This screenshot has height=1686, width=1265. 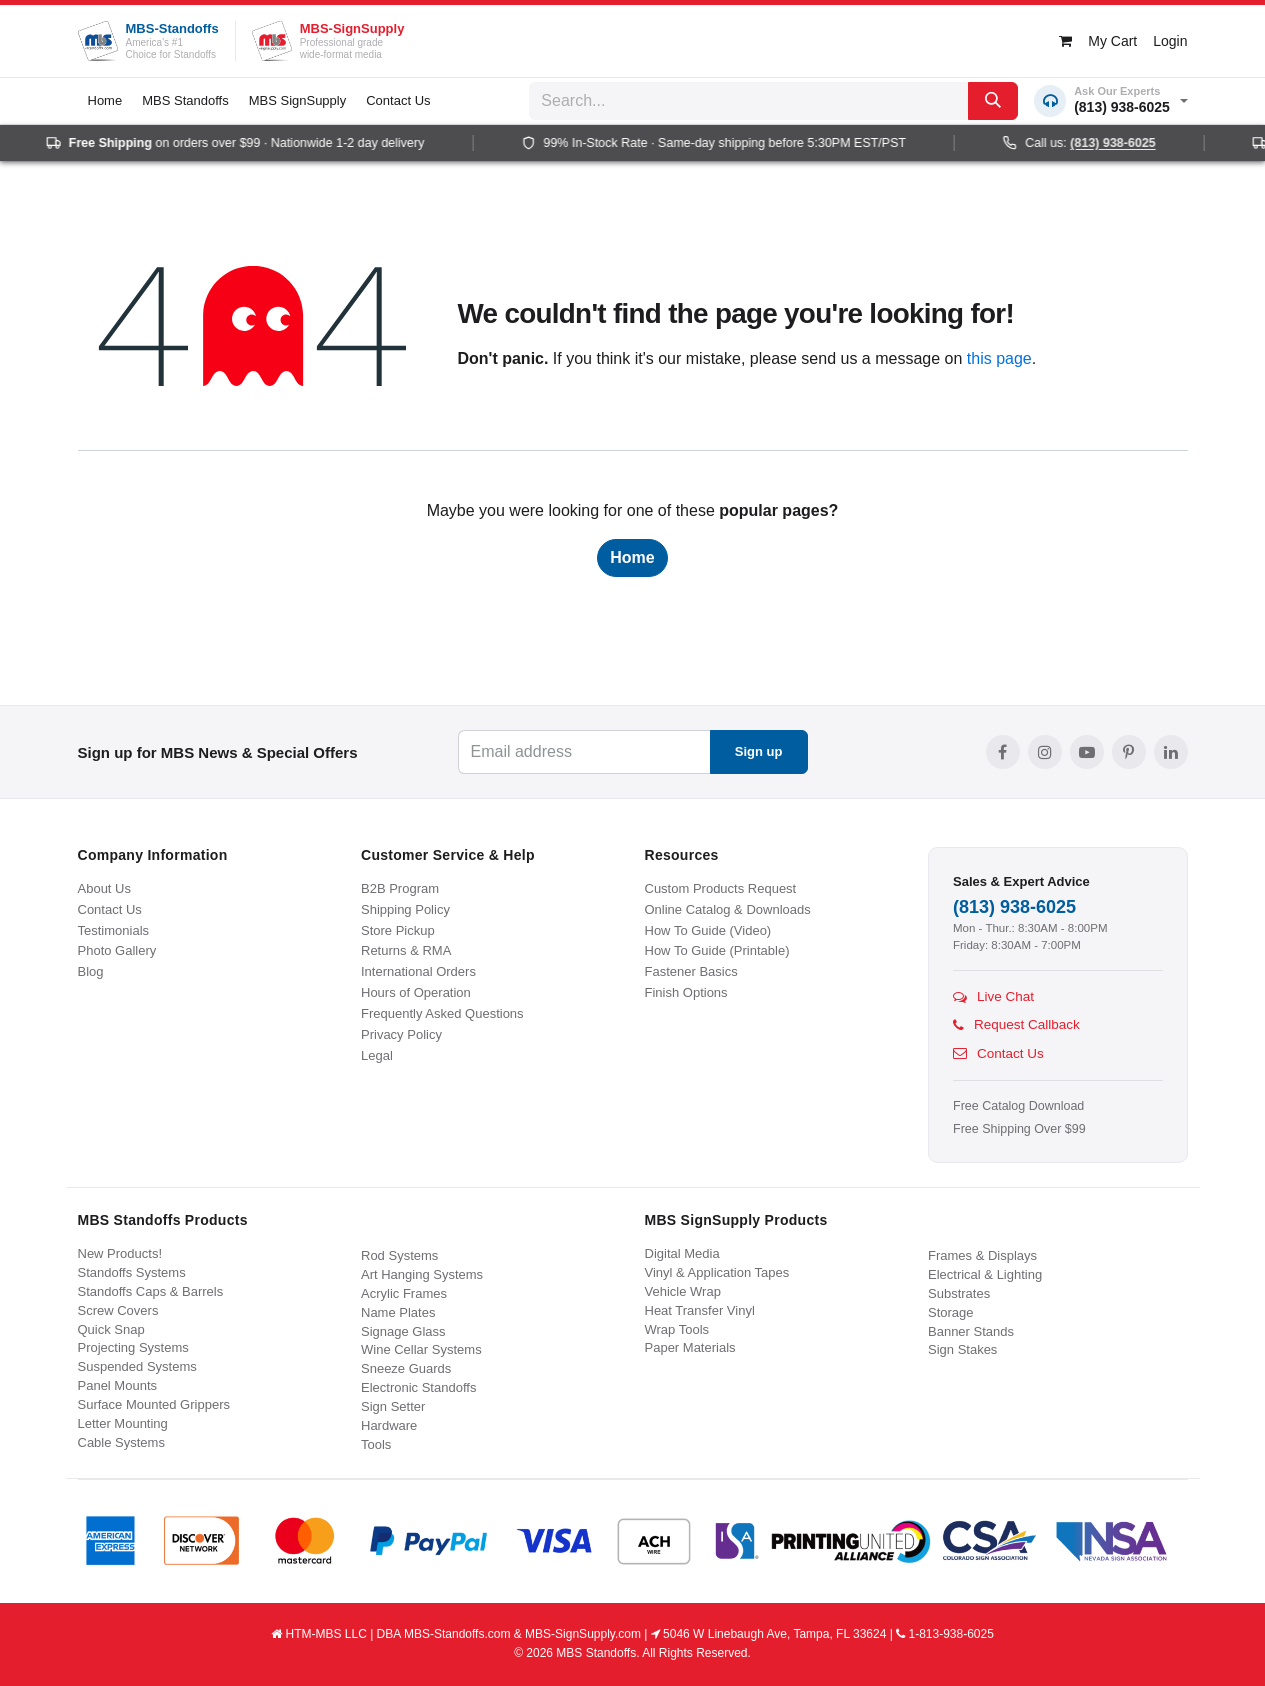 I want to click on [LinkedIn], so click(x=1171, y=752).